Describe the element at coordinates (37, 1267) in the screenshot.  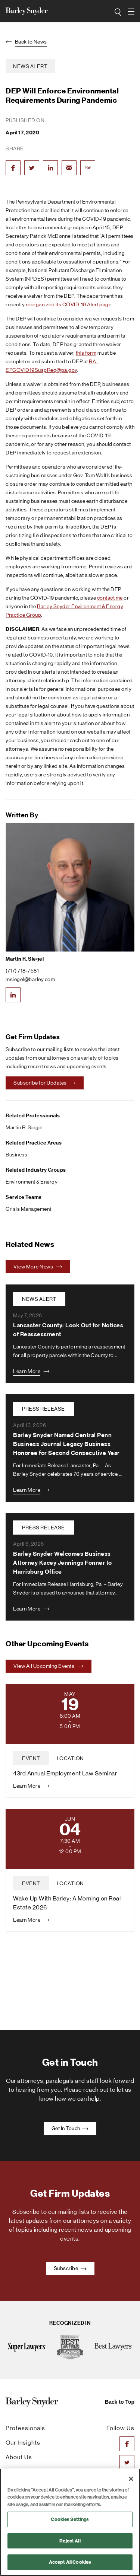
I see `View More News` at that location.